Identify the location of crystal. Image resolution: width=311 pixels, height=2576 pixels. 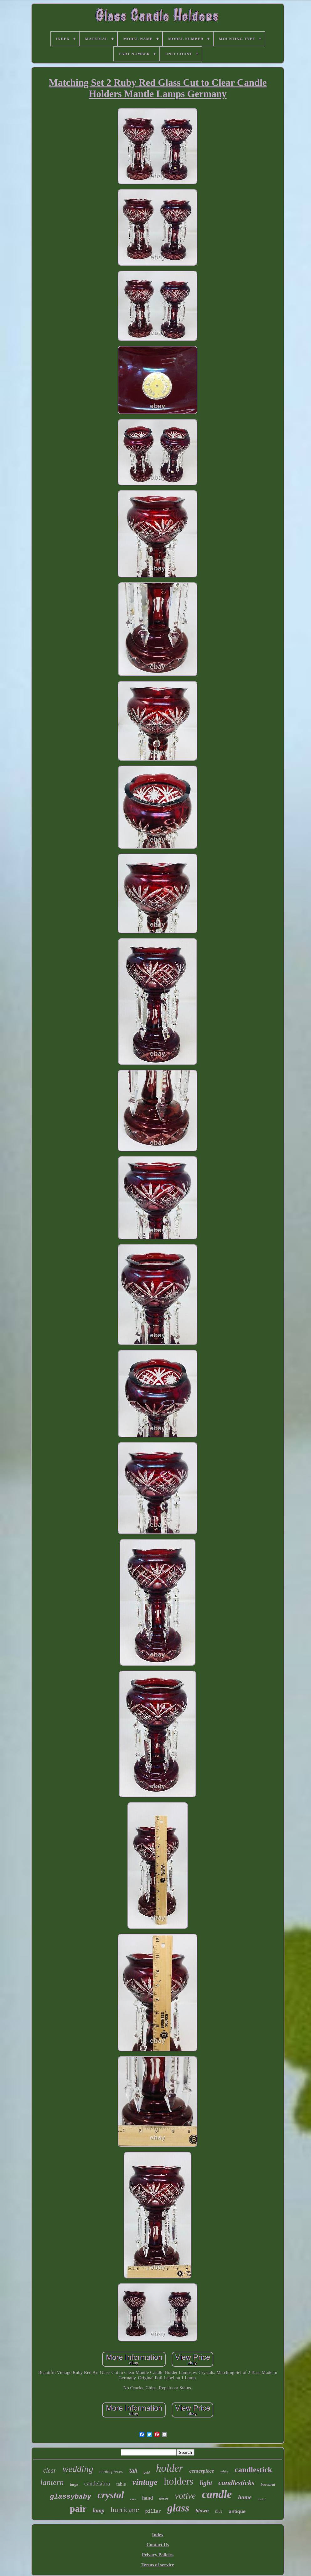
(110, 2495).